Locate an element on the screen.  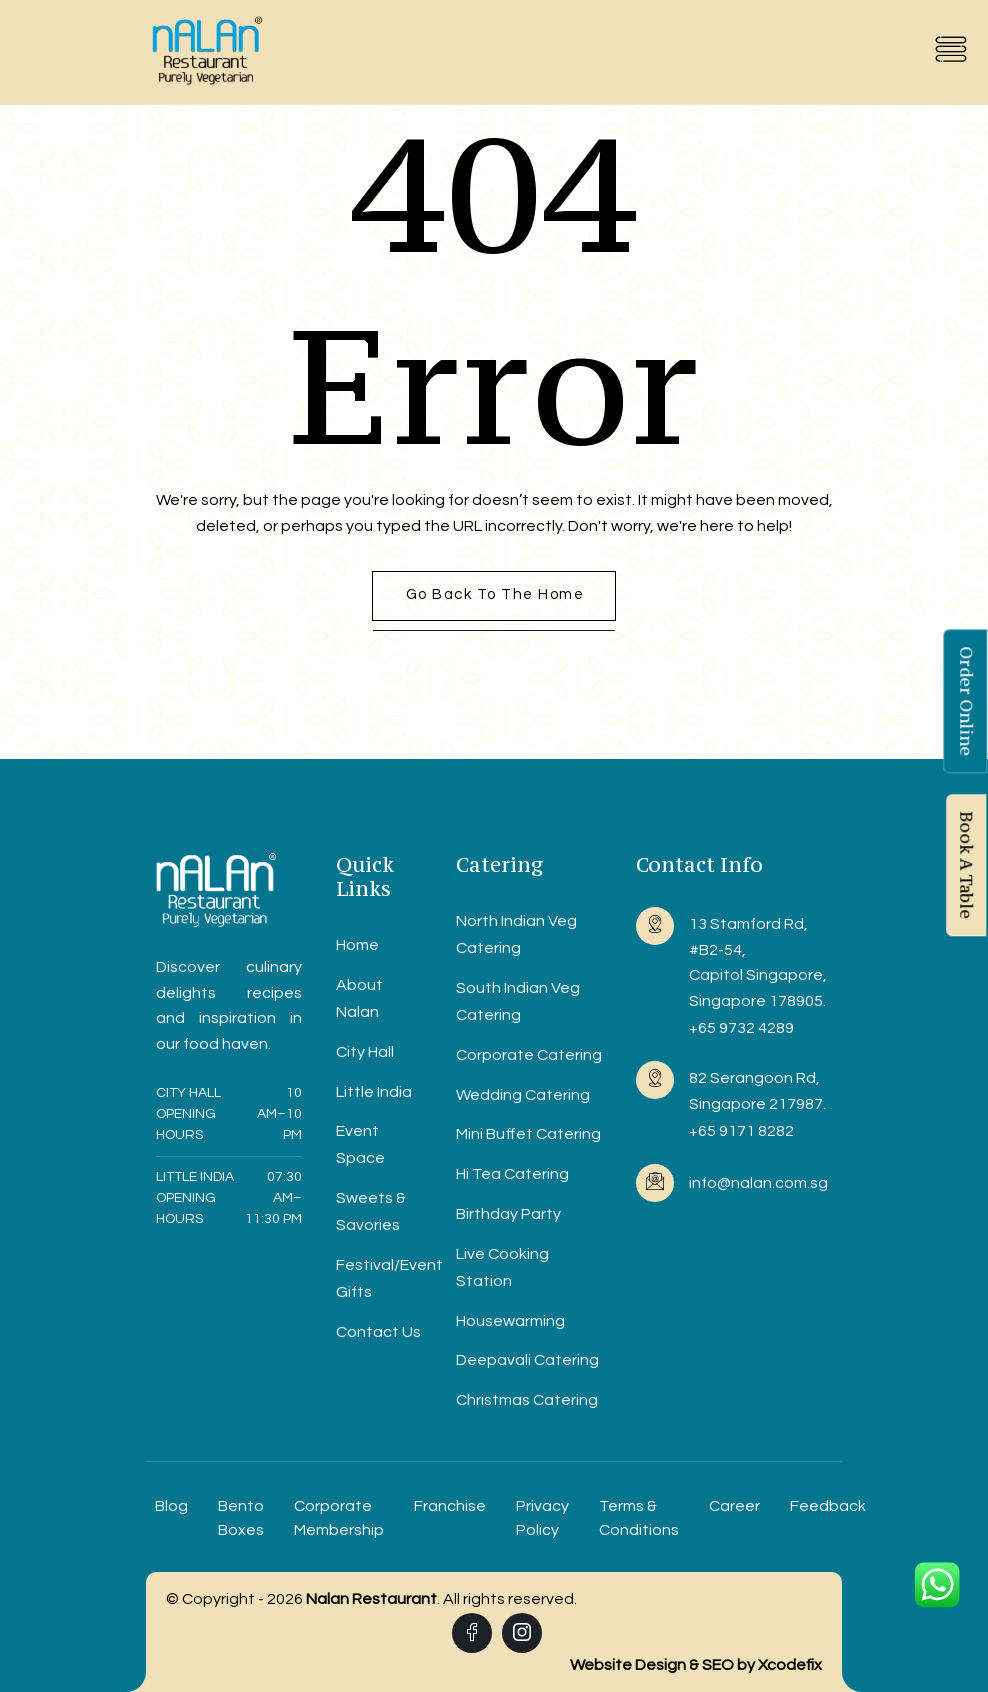
Website Design & SEO by Xcodefix is located at coordinates (696, 1665).